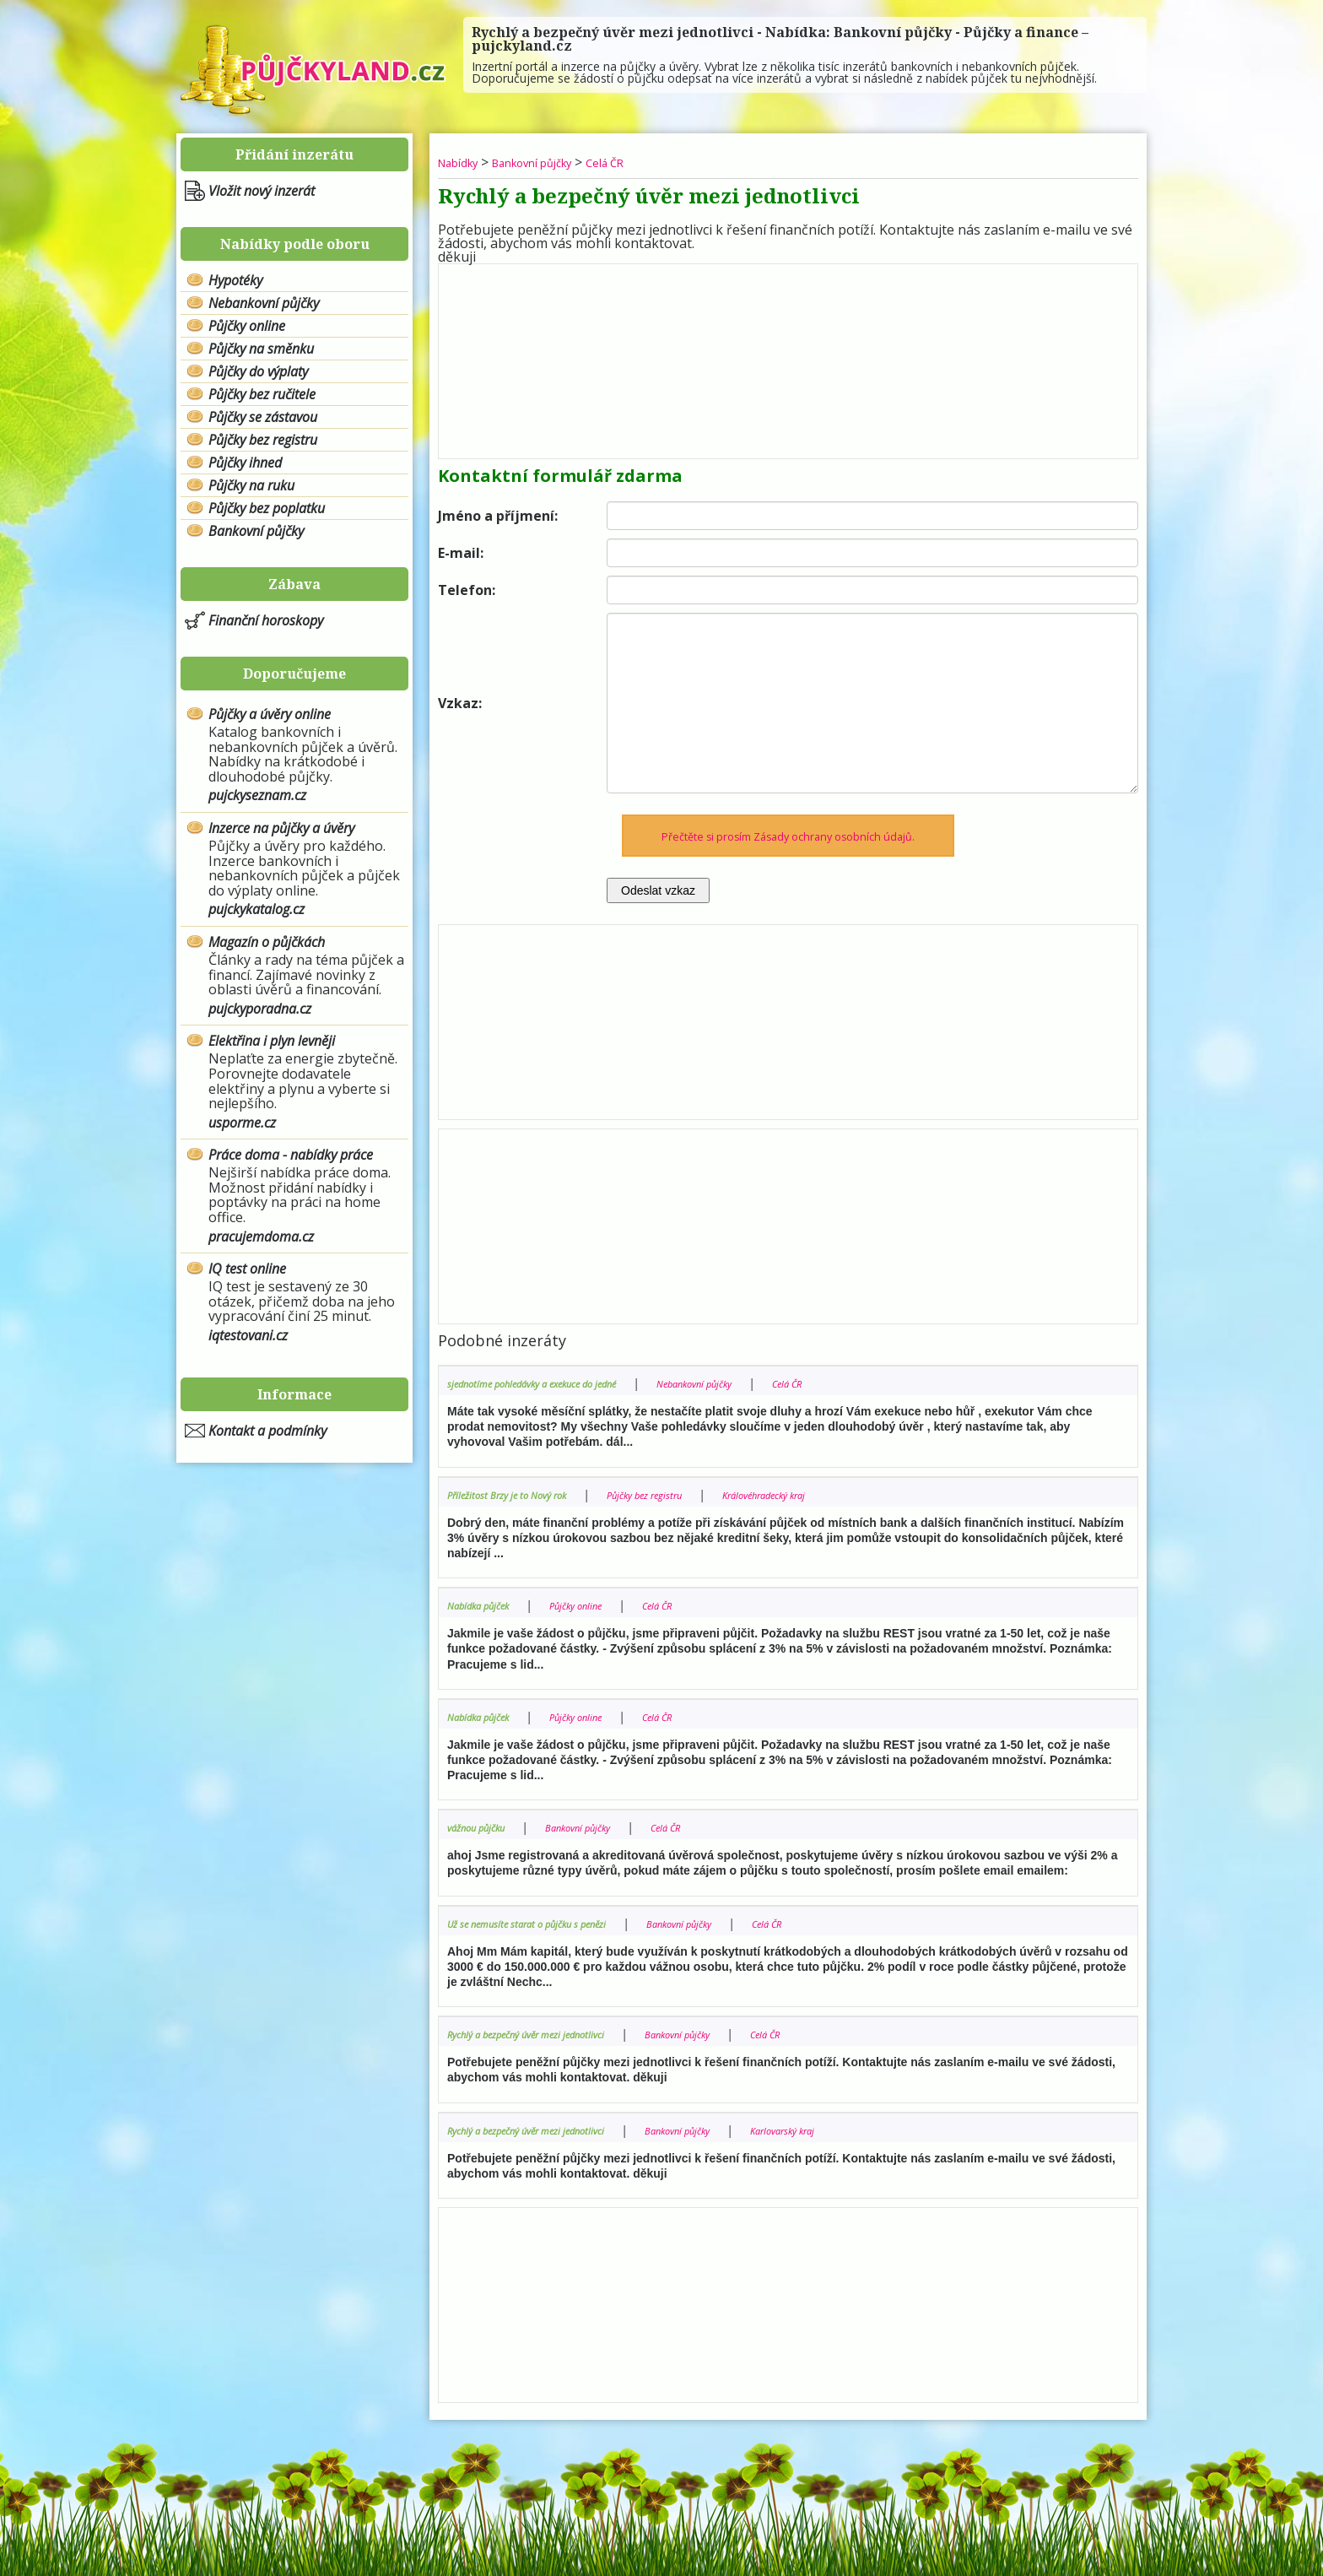  I want to click on Celá ČR, so click(647, 162).